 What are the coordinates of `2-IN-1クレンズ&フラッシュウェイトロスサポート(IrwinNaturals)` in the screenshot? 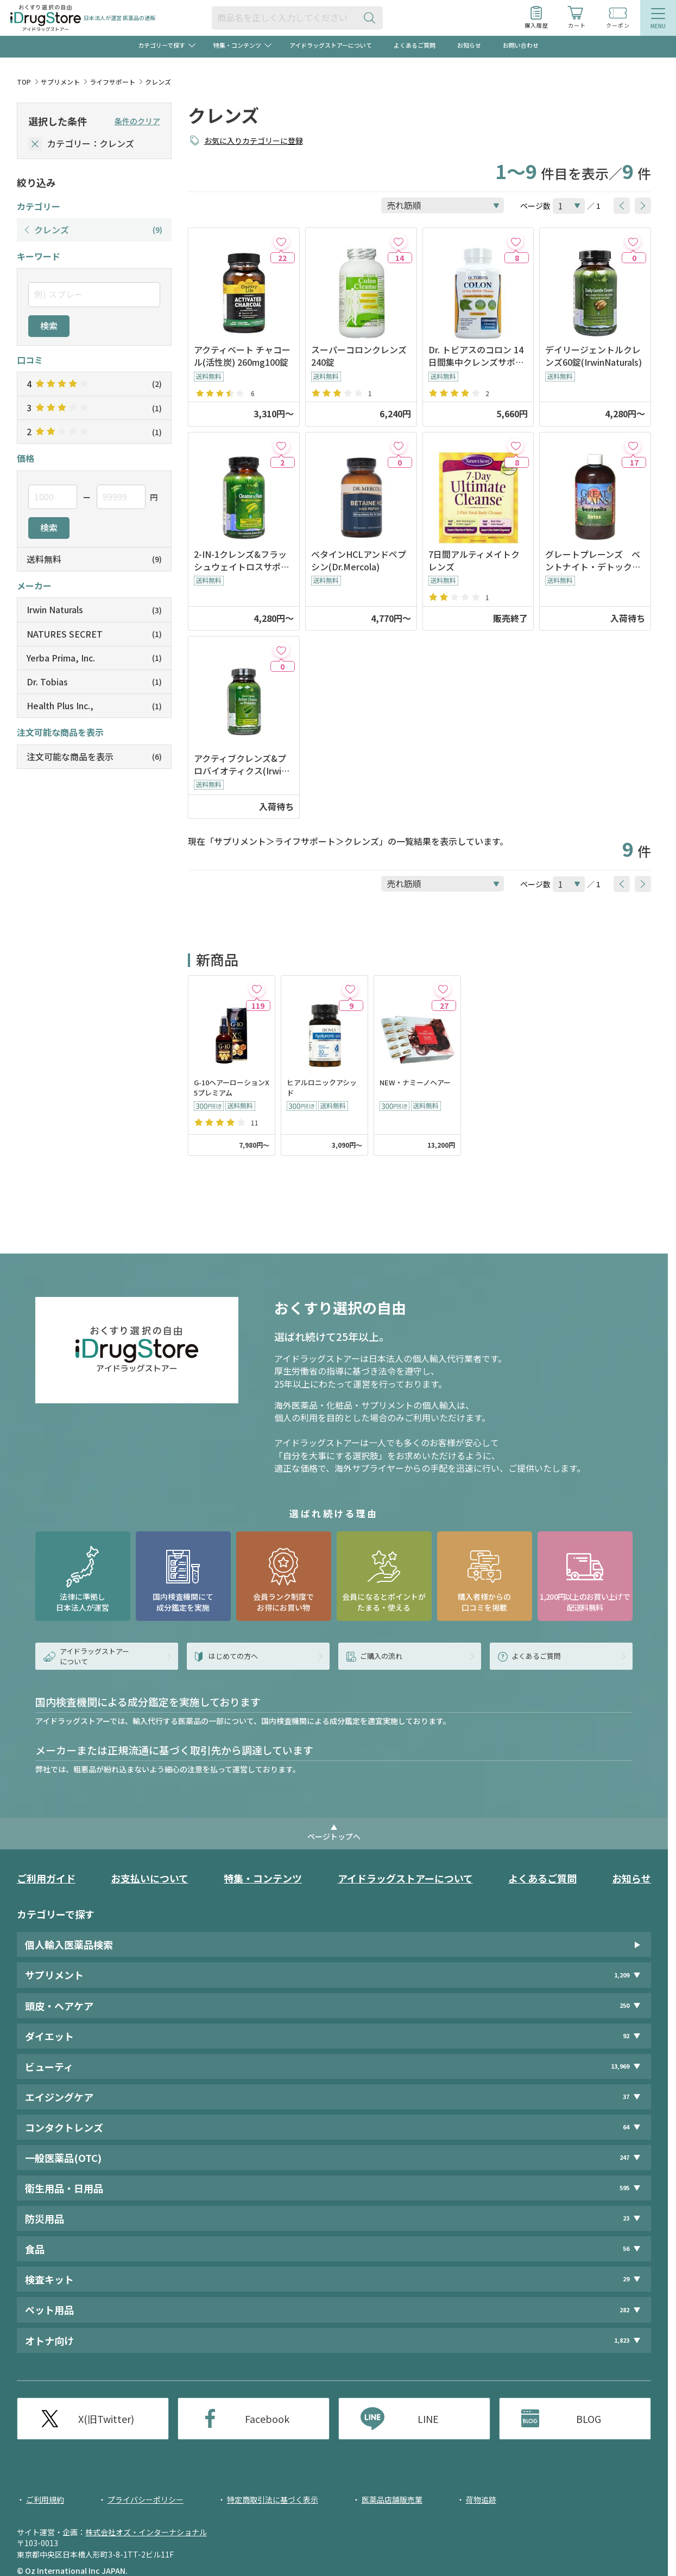 It's located at (241, 560).